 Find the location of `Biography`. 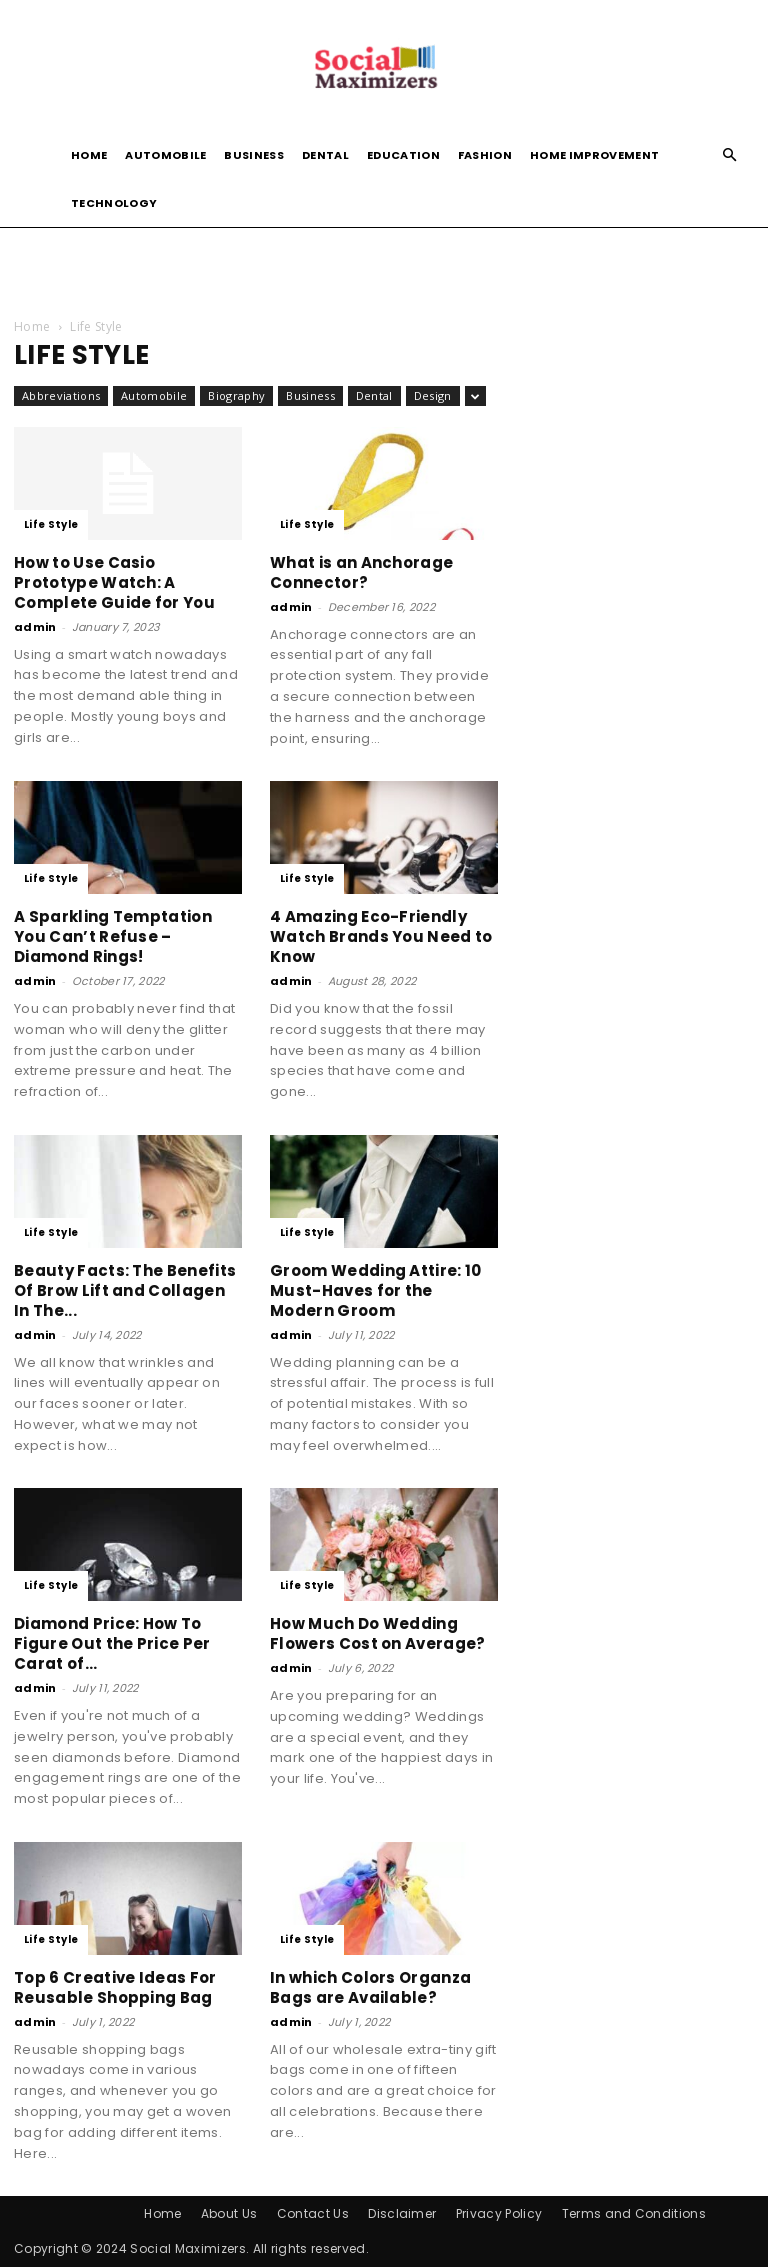

Biography is located at coordinates (236, 395).